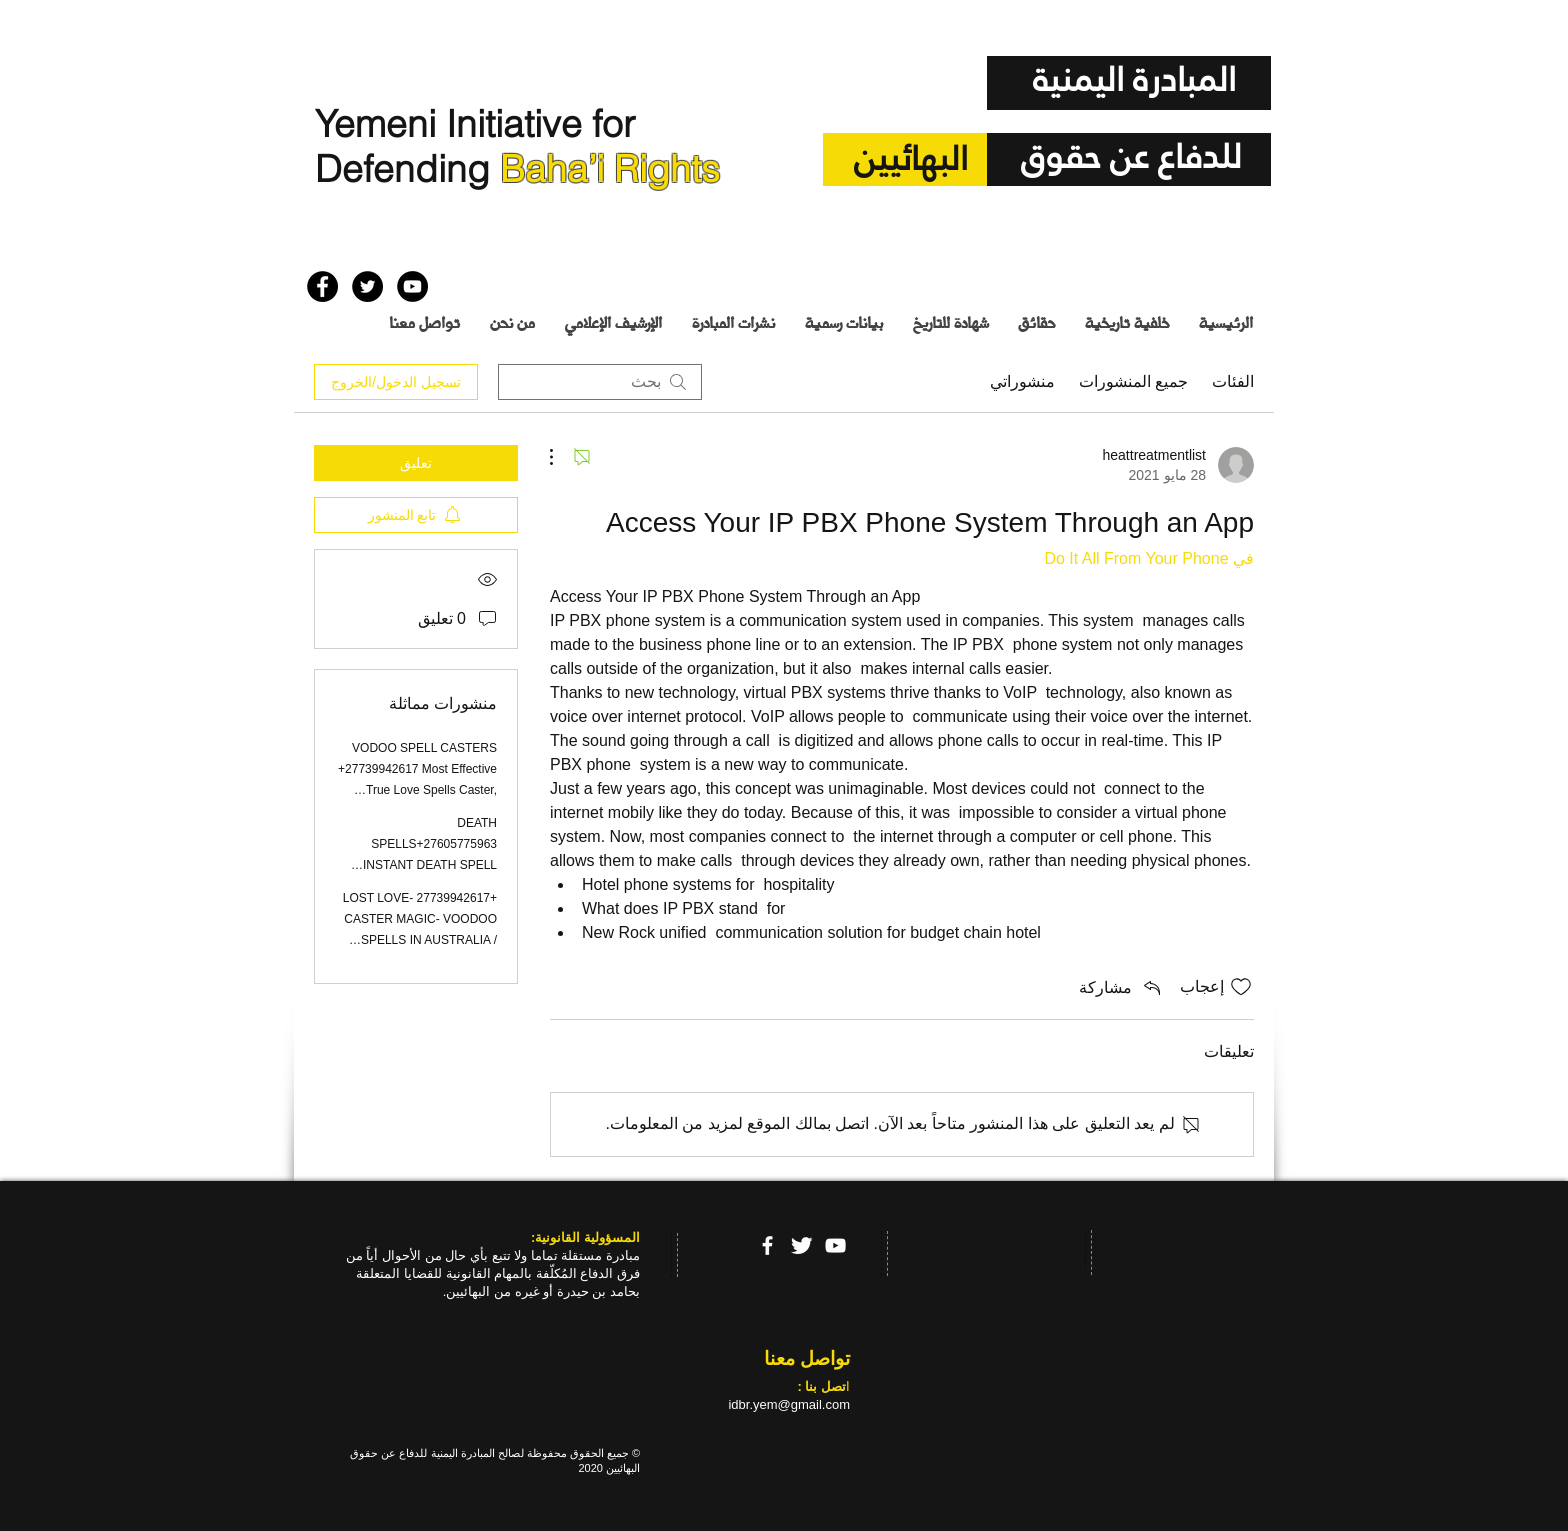 Image resolution: width=1568 pixels, height=1531 pixels. What do you see at coordinates (322, 286) in the screenshot?
I see `[Facebook - Black Circle]` at bounding box center [322, 286].